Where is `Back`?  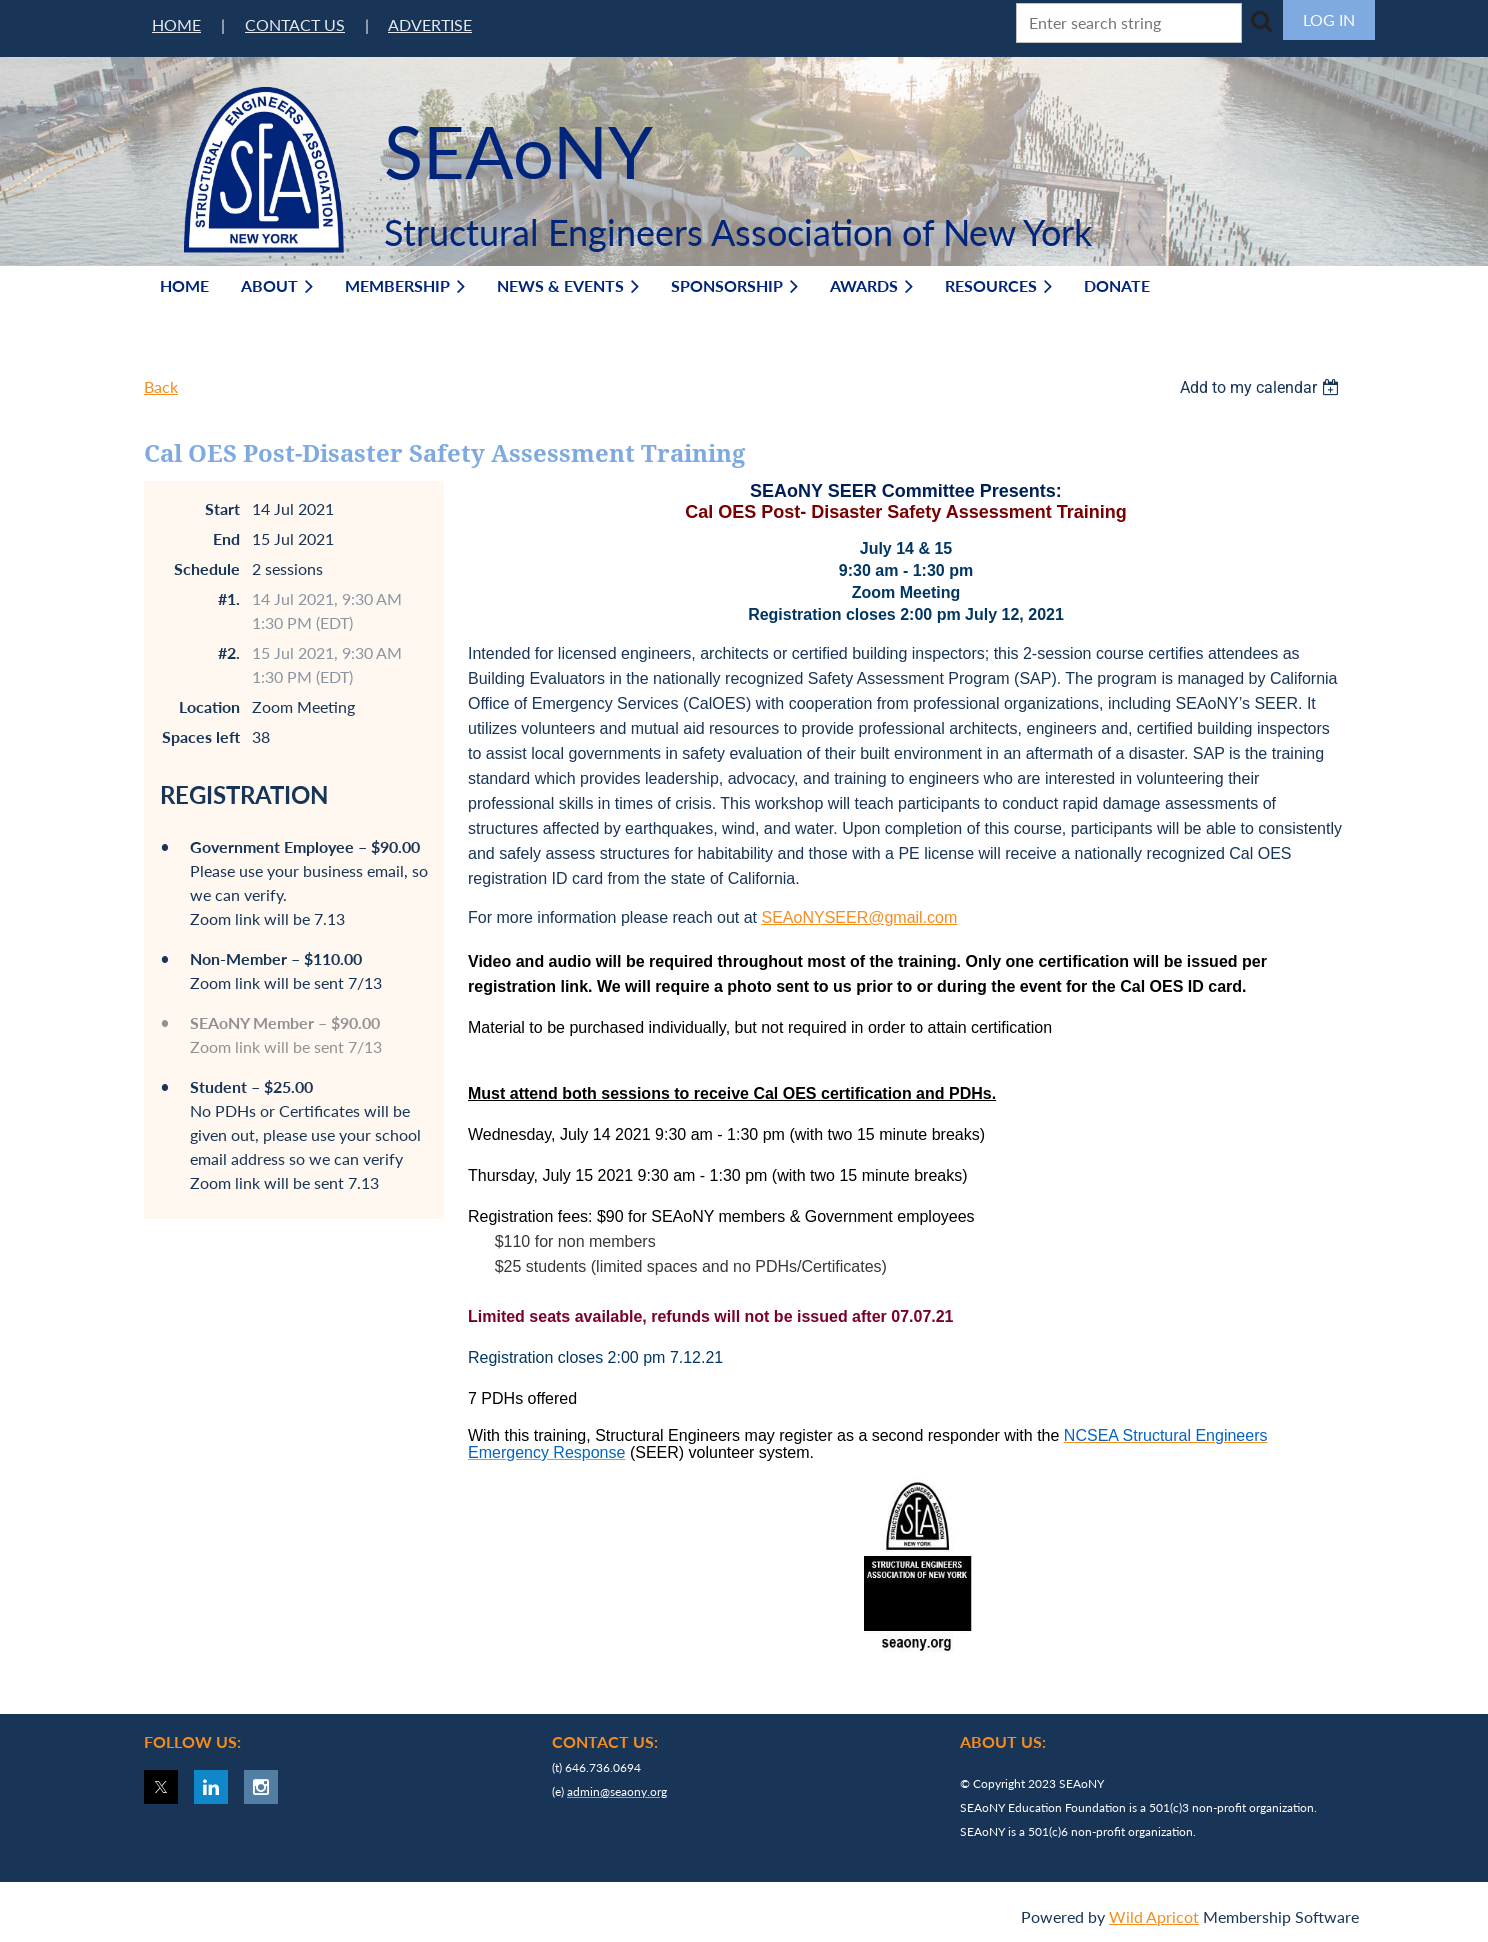 Back is located at coordinates (161, 386).